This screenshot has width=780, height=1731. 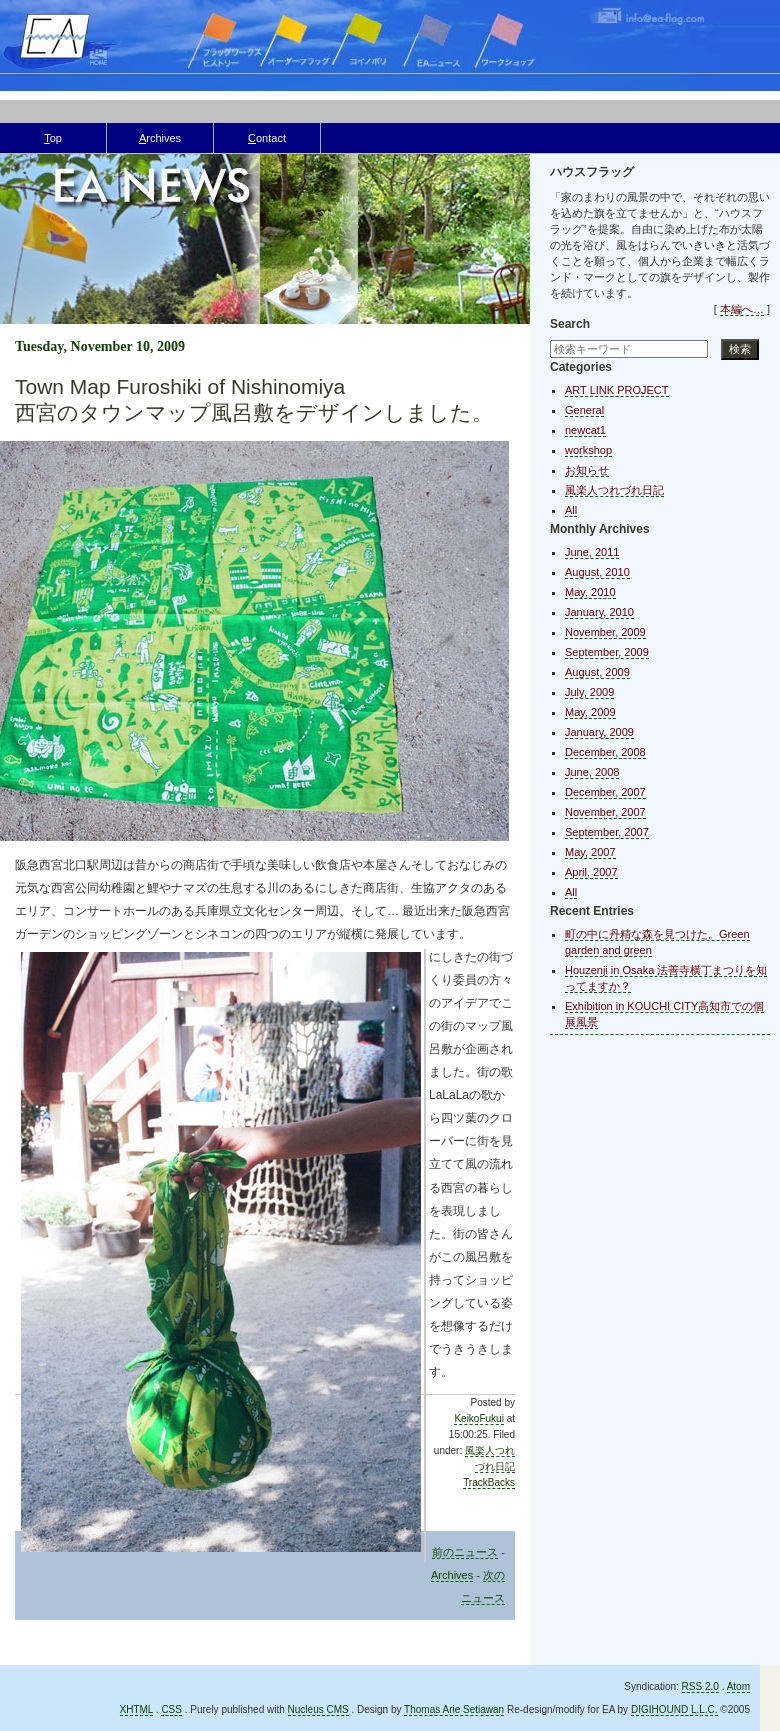 I want to click on TrackBacks, so click(x=489, y=1482).